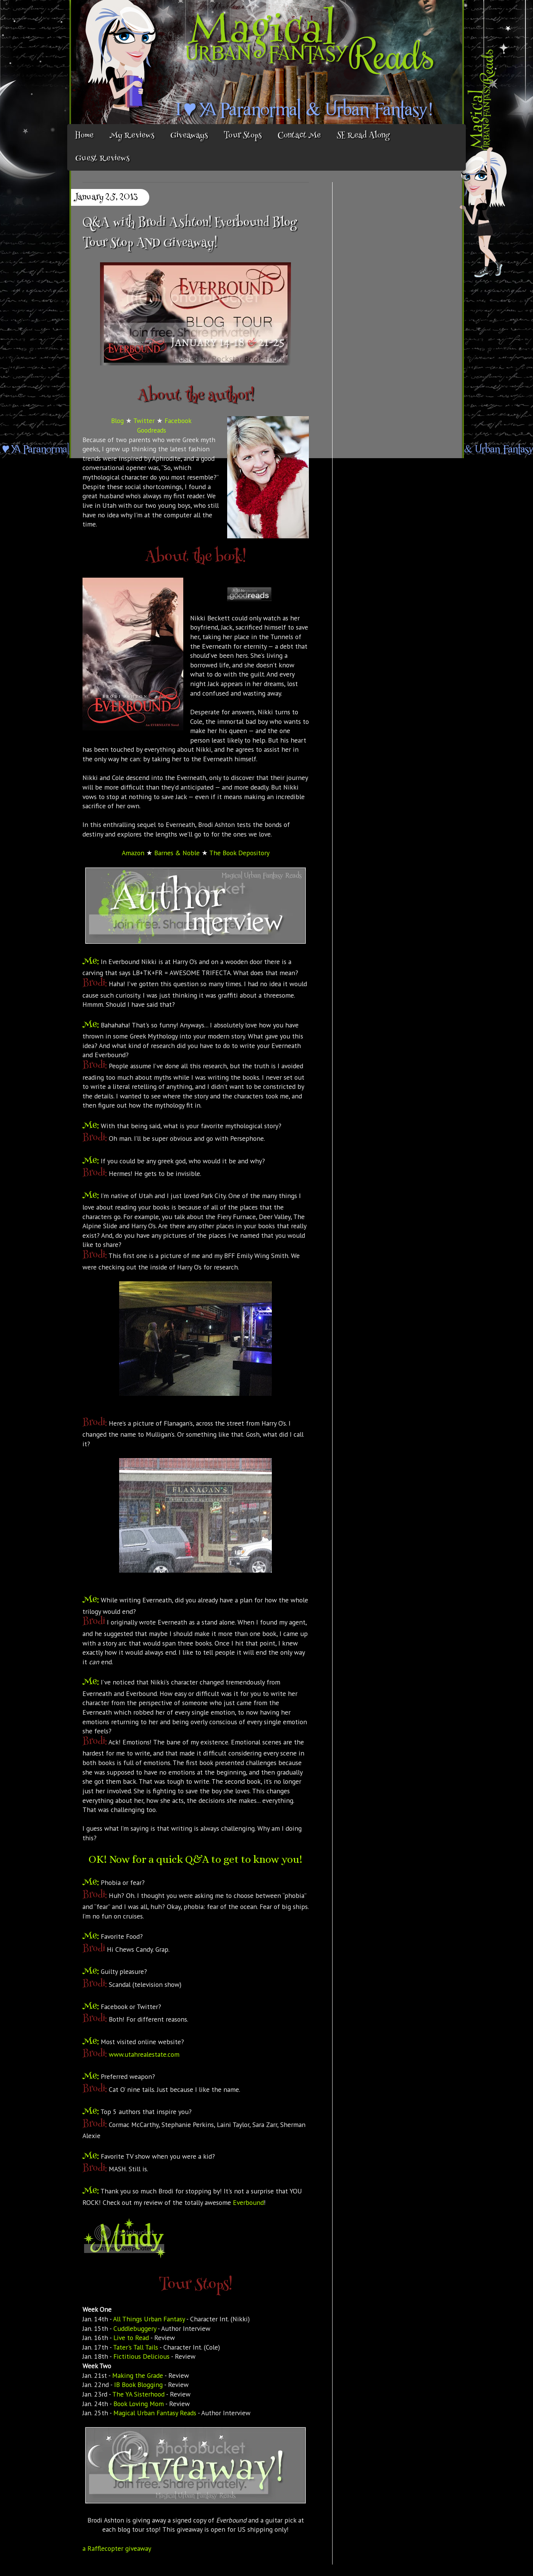 The image size is (533, 2576). What do you see at coordinates (189, 136) in the screenshot?
I see `Giveaways` at bounding box center [189, 136].